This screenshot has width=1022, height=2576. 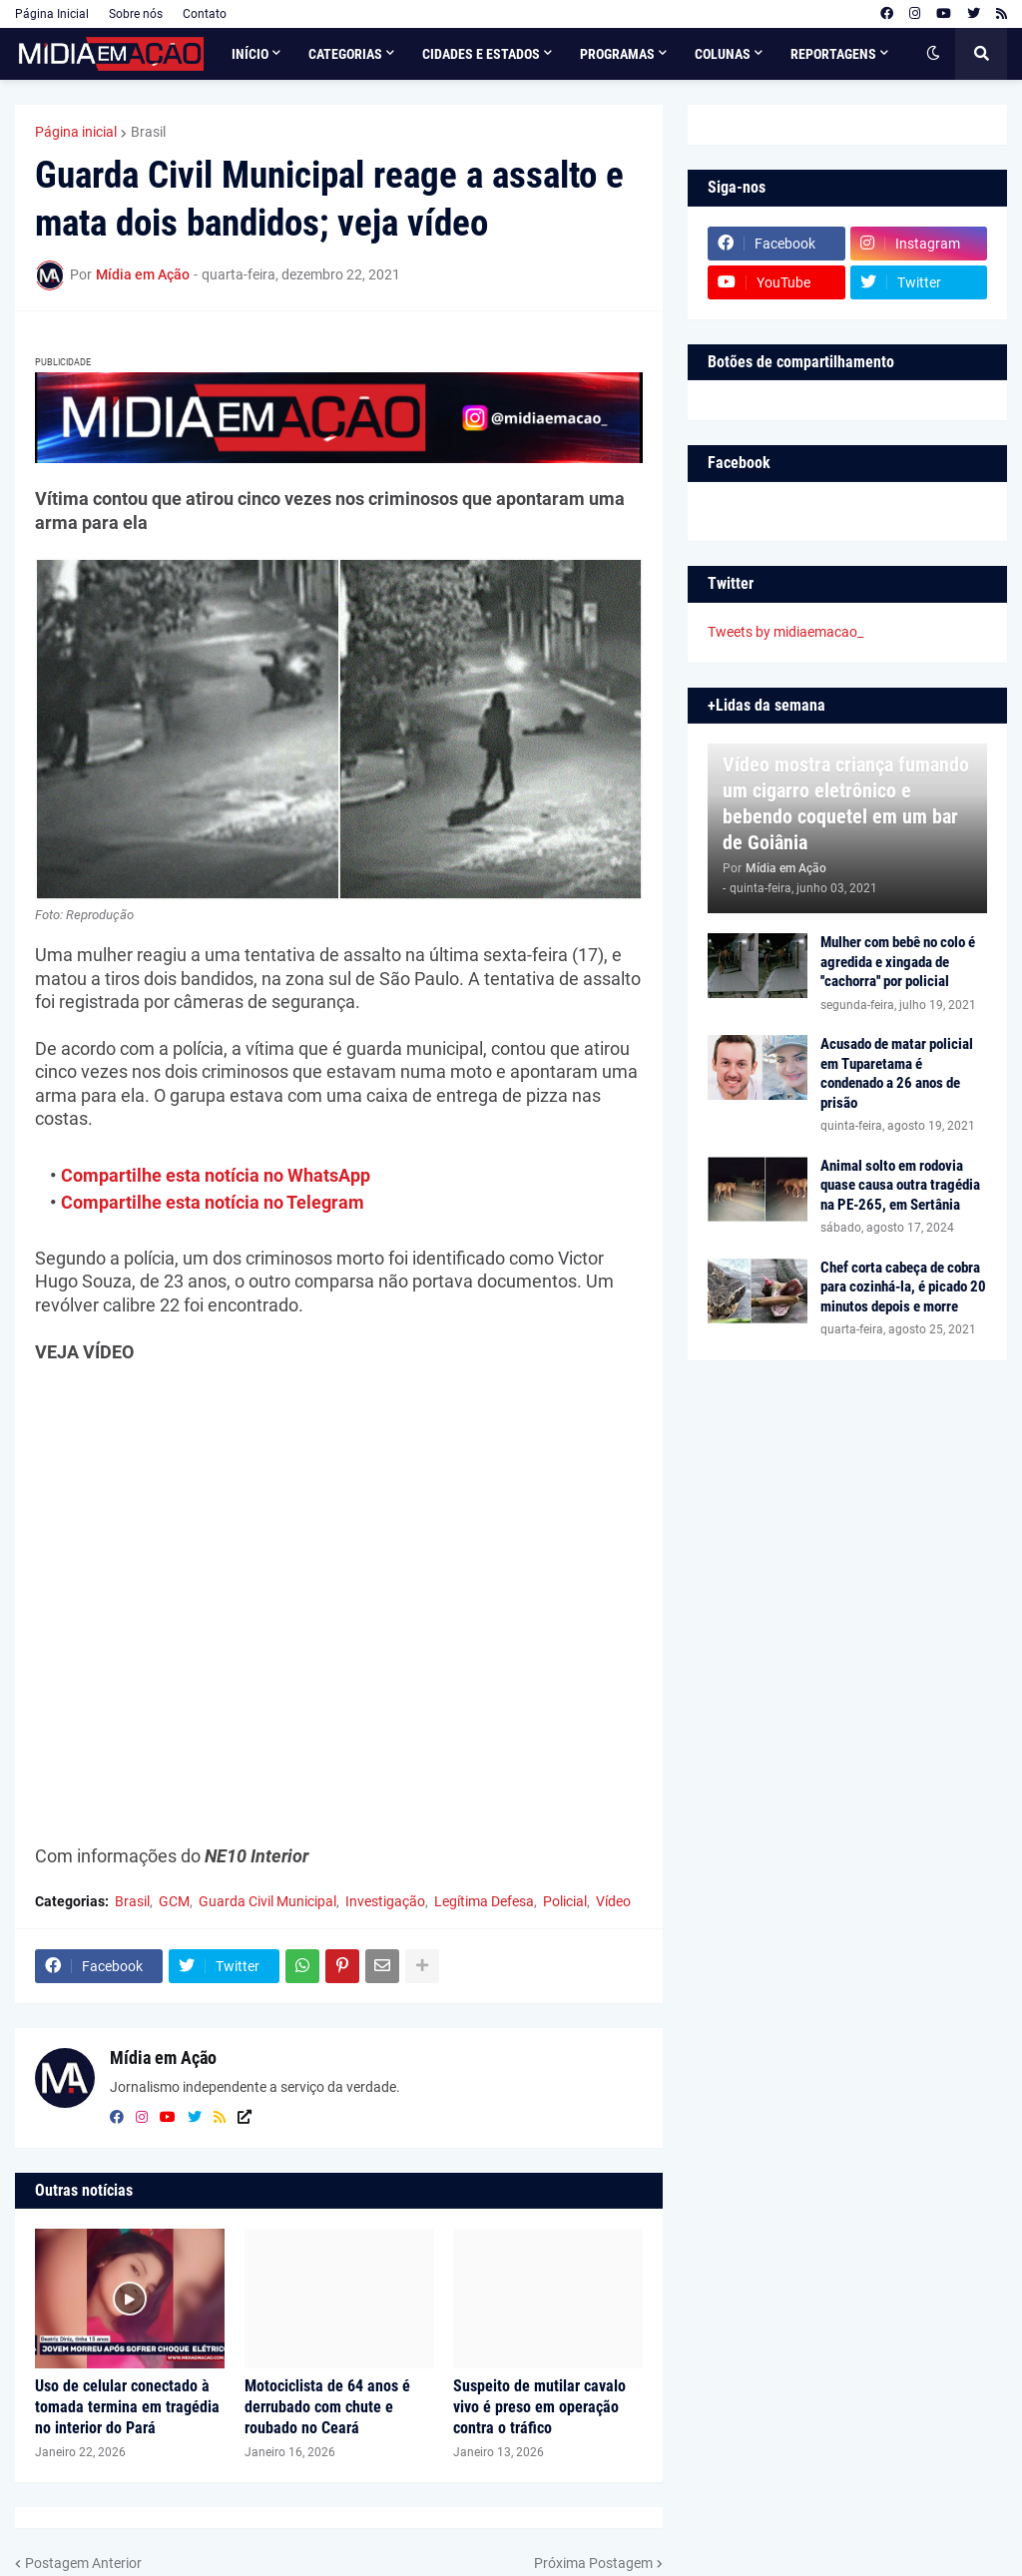 What do you see at coordinates (785, 632) in the screenshot?
I see `Tweets by midiaemacao_` at bounding box center [785, 632].